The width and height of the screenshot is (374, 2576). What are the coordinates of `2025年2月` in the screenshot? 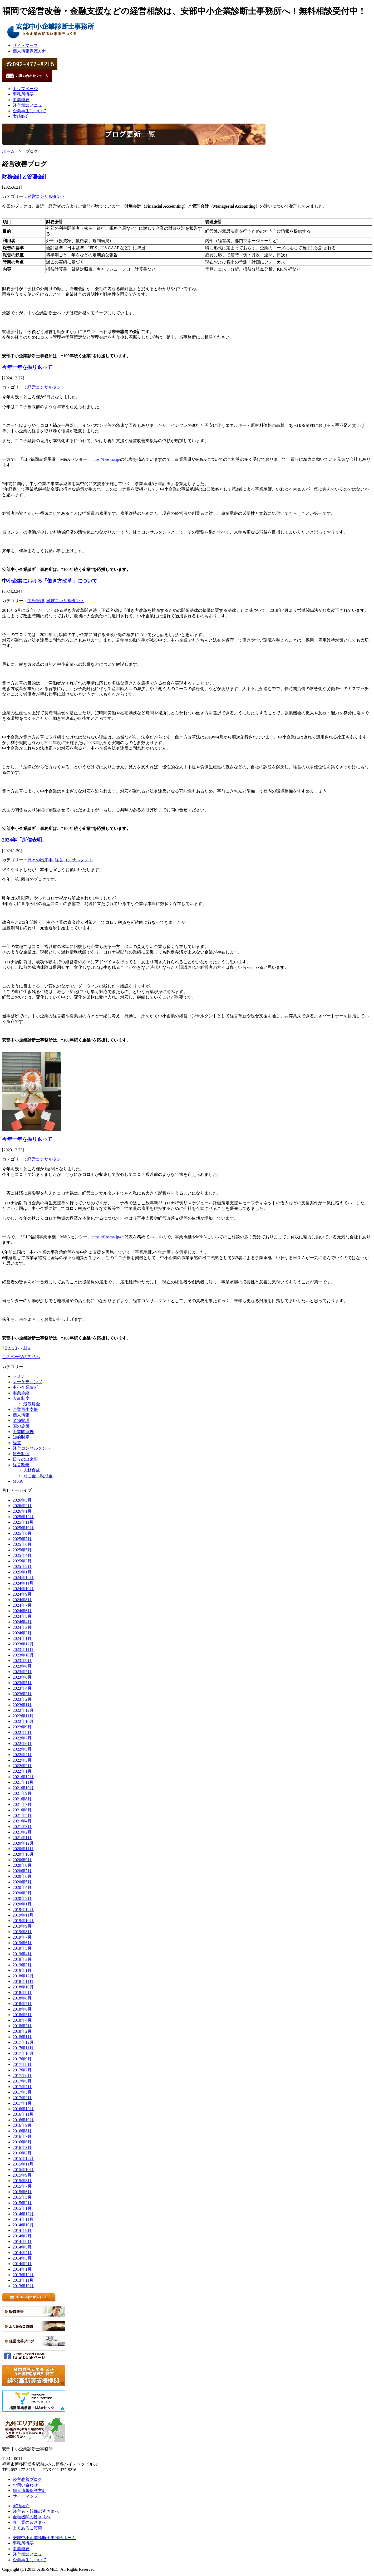 It's located at (22, 1566).